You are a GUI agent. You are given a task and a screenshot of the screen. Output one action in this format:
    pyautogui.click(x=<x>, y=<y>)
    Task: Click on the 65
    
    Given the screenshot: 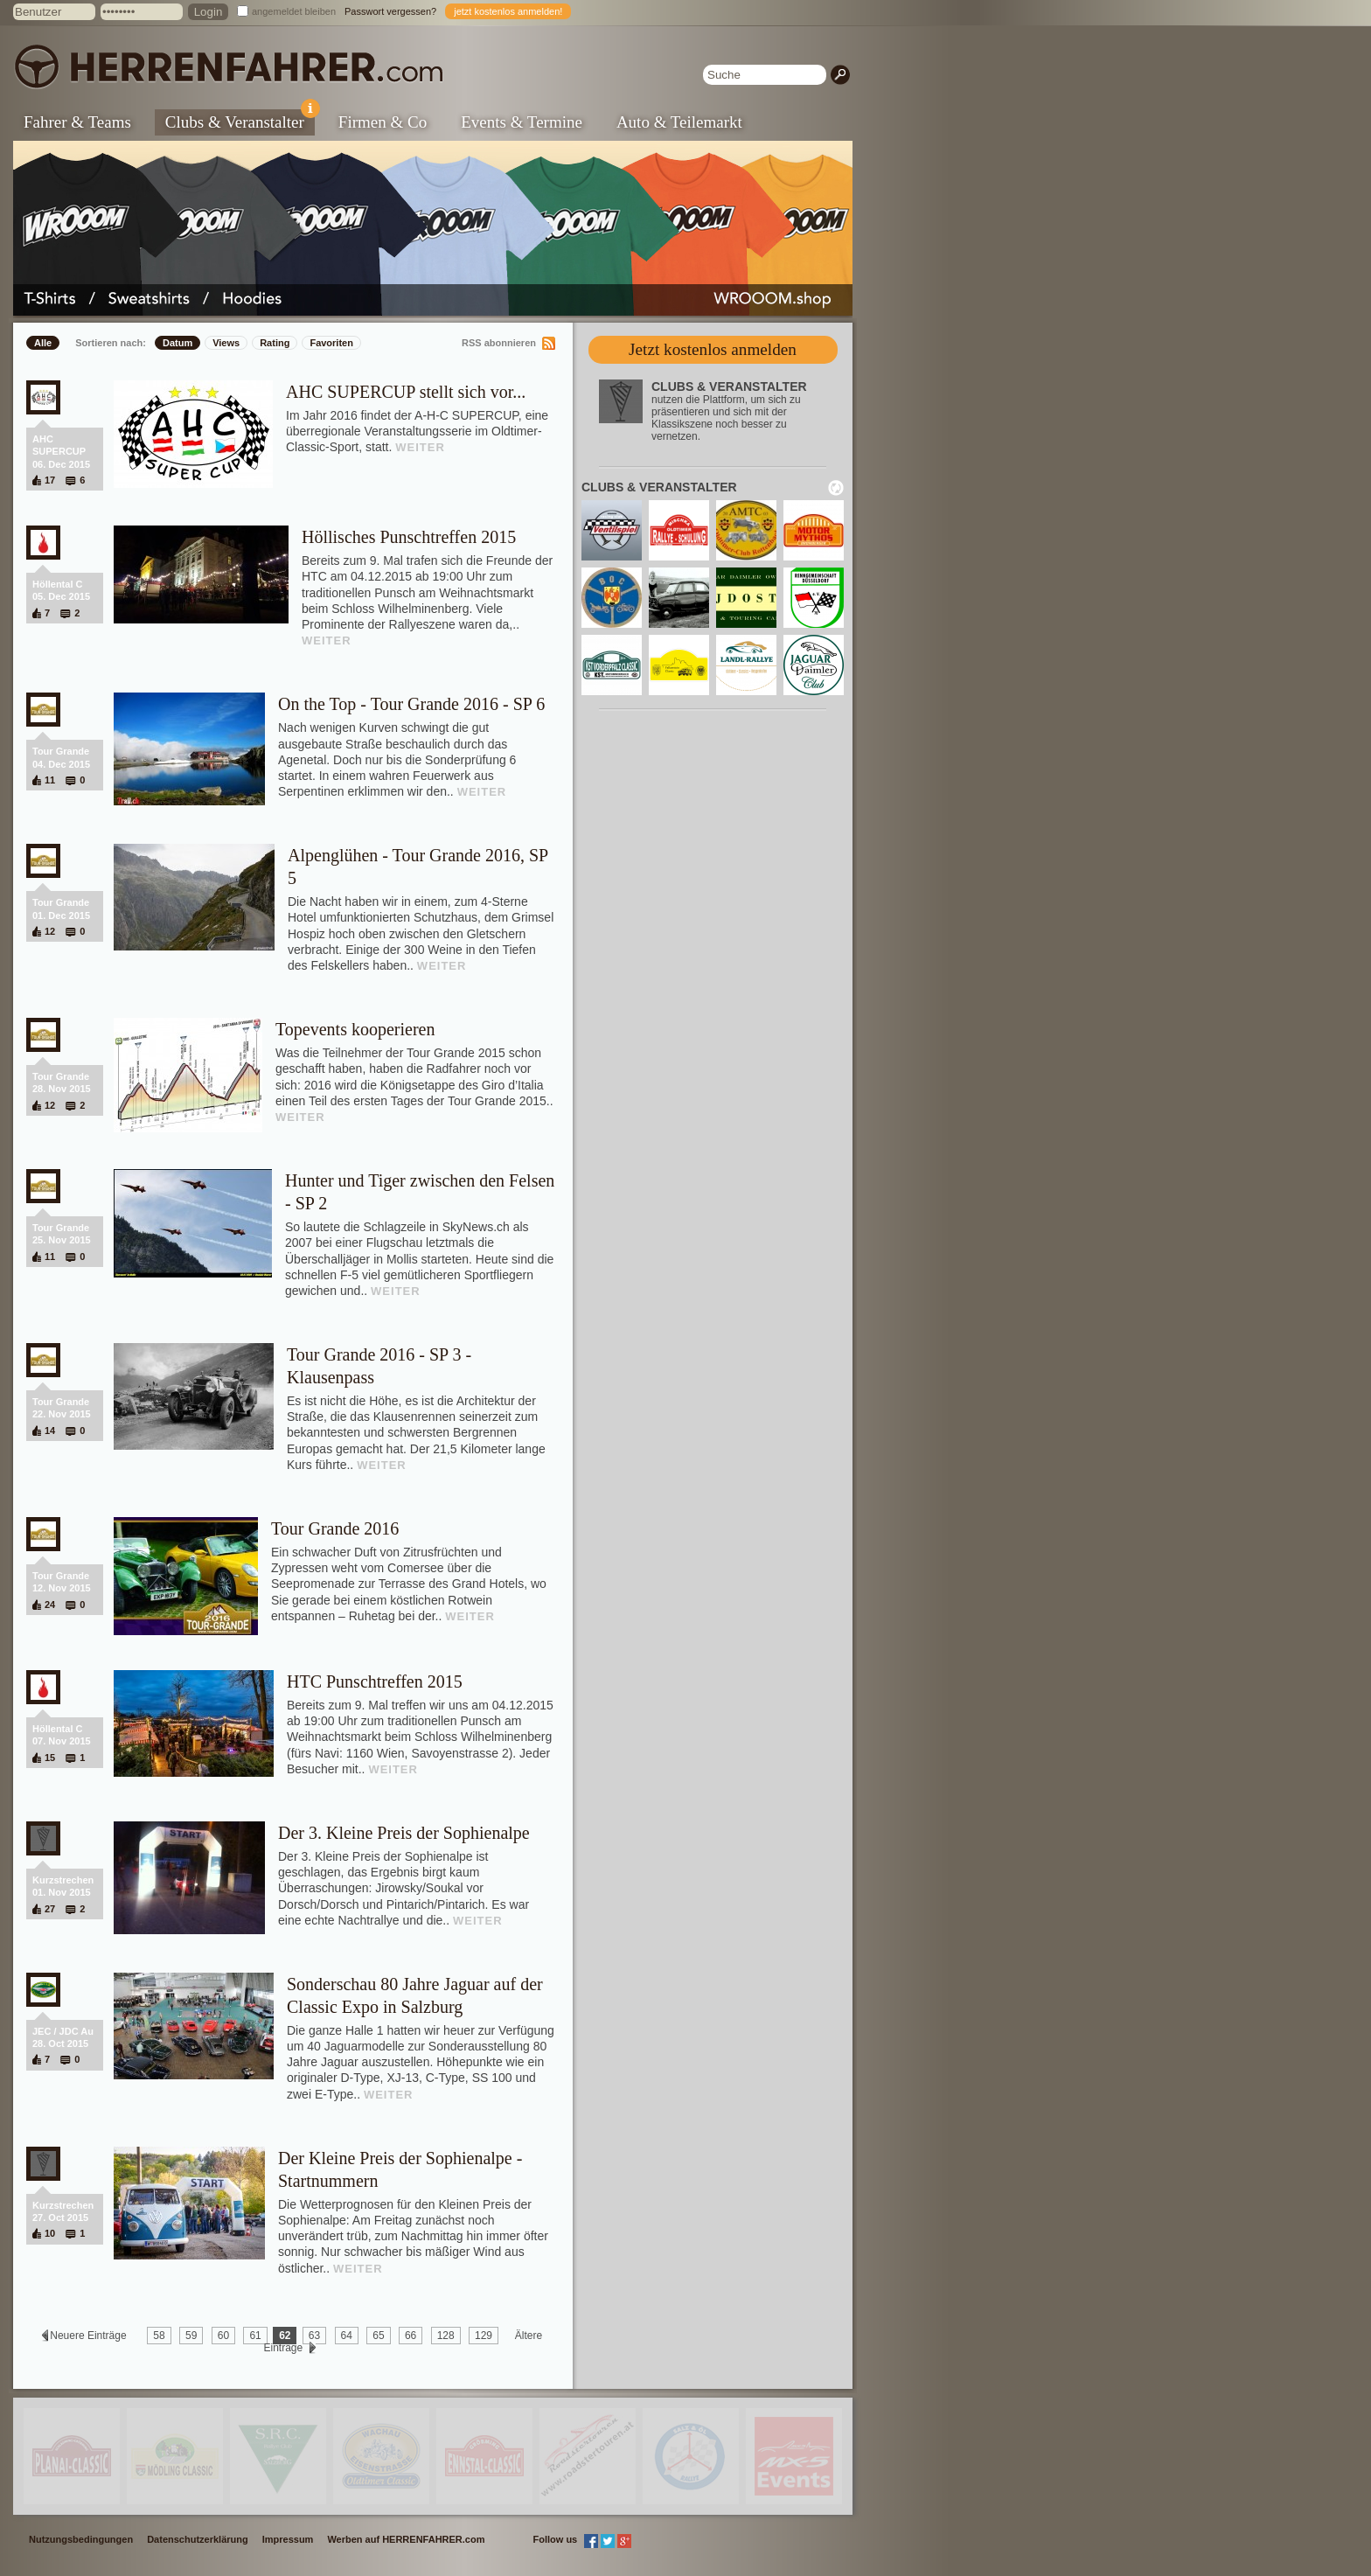 What is the action you would take?
    pyautogui.click(x=378, y=2335)
    